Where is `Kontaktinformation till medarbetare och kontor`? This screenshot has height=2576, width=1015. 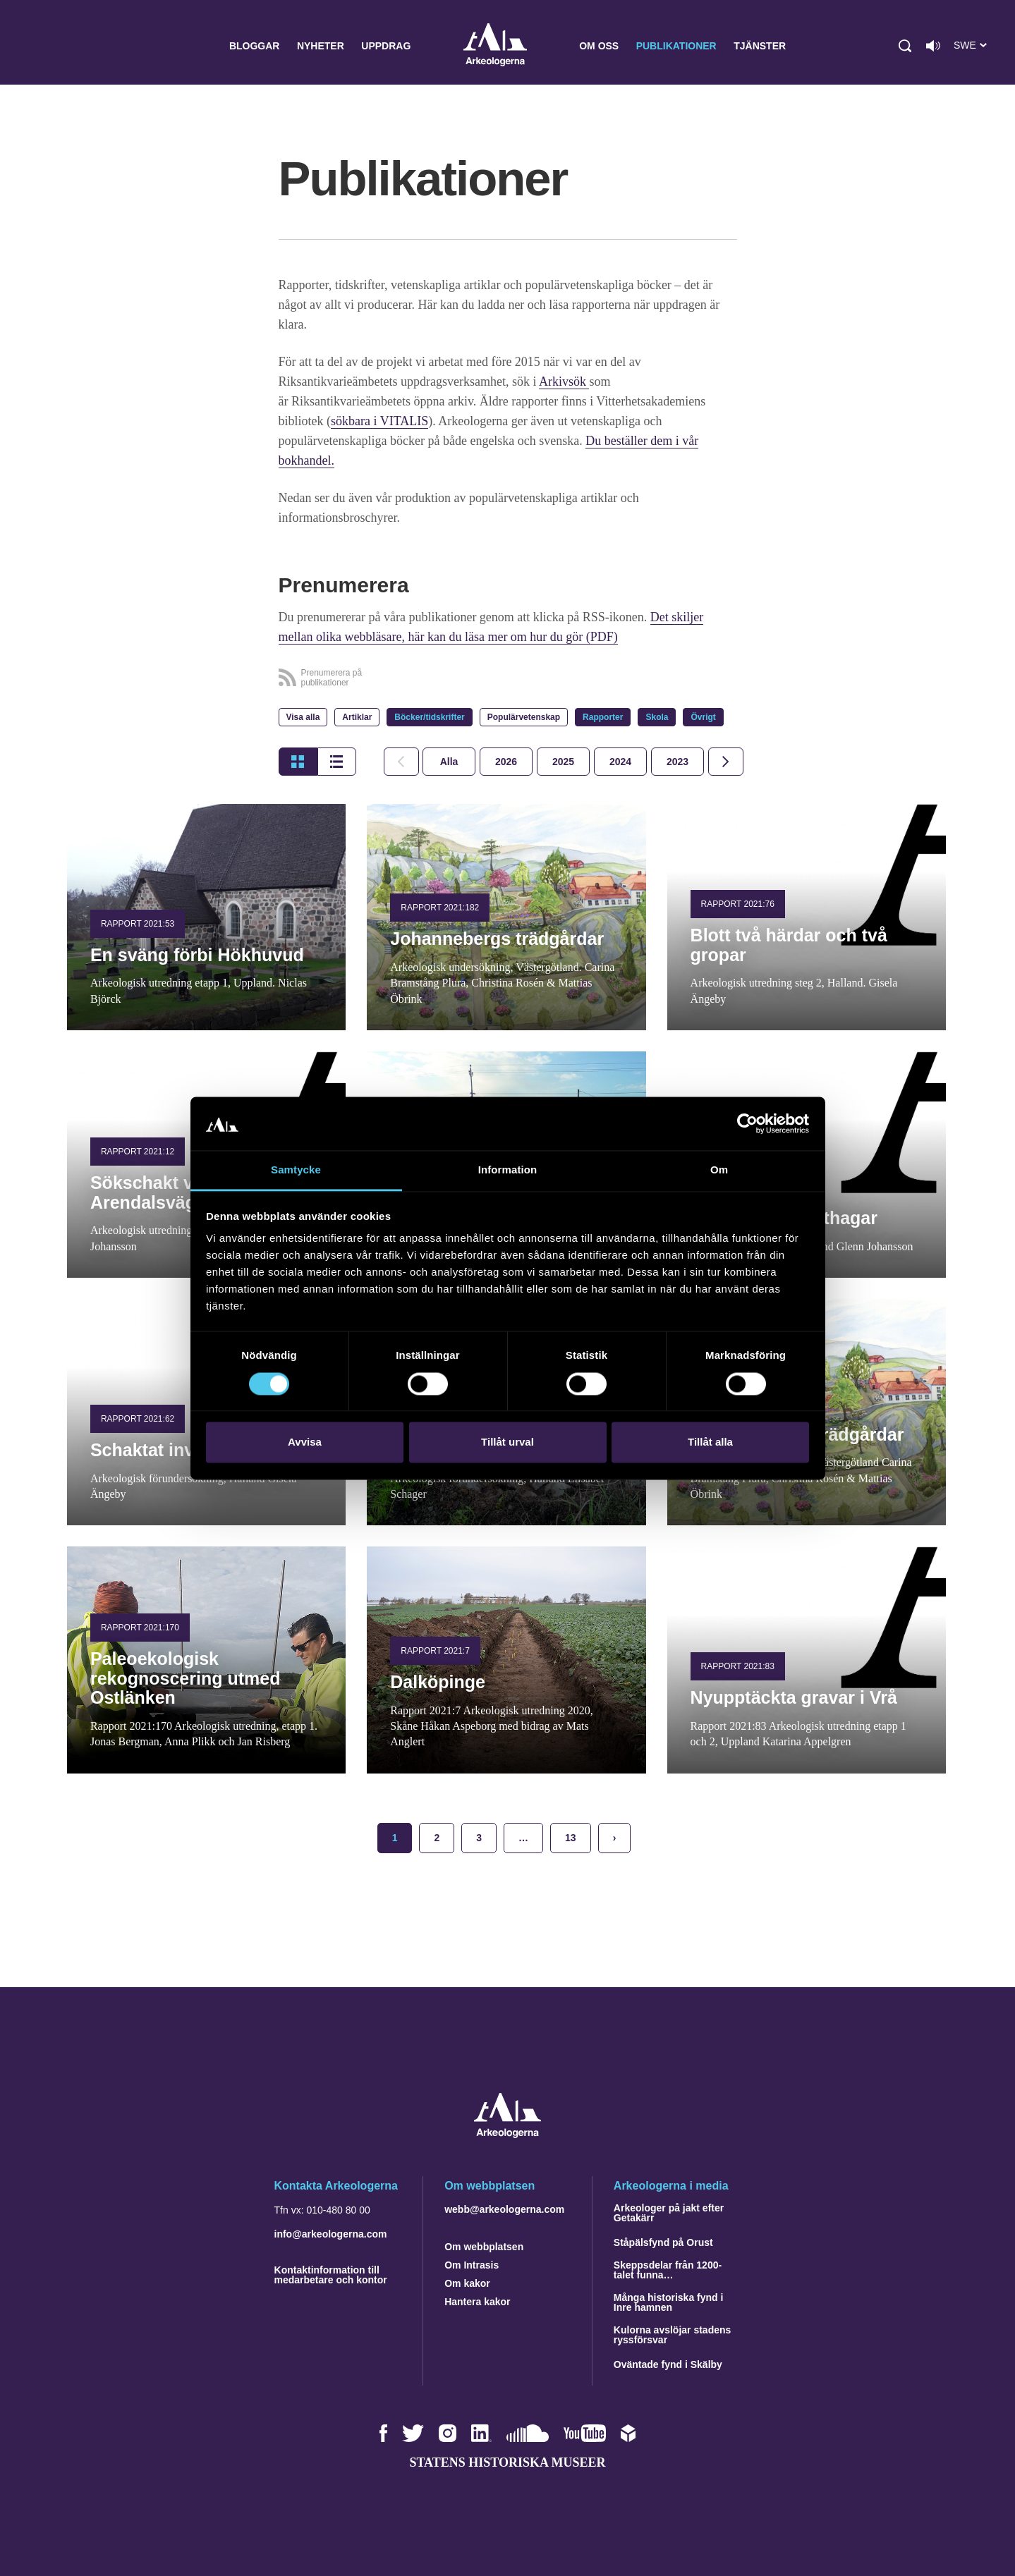 Kontaktinformation till medarbetare och kontor is located at coordinates (330, 2275).